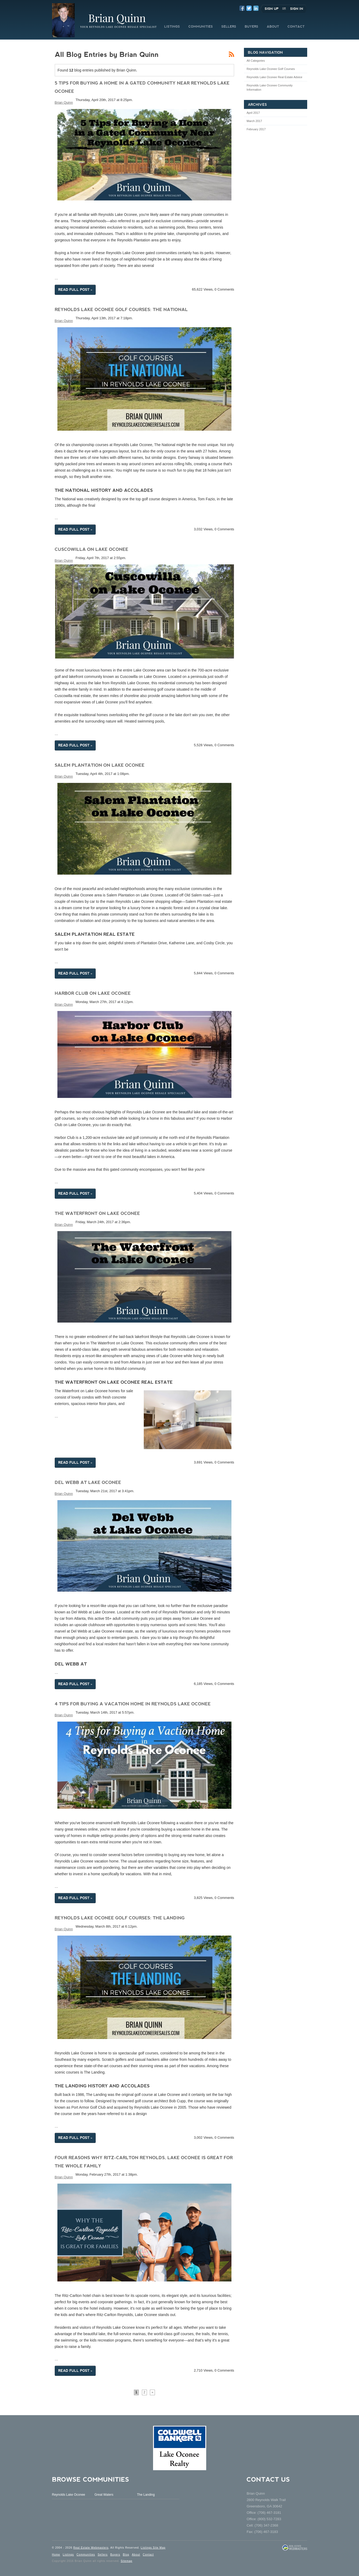 The width and height of the screenshot is (359, 2576). I want to click on Reynolds Lake Oconee Real Estate Advice, so click(274, 77).